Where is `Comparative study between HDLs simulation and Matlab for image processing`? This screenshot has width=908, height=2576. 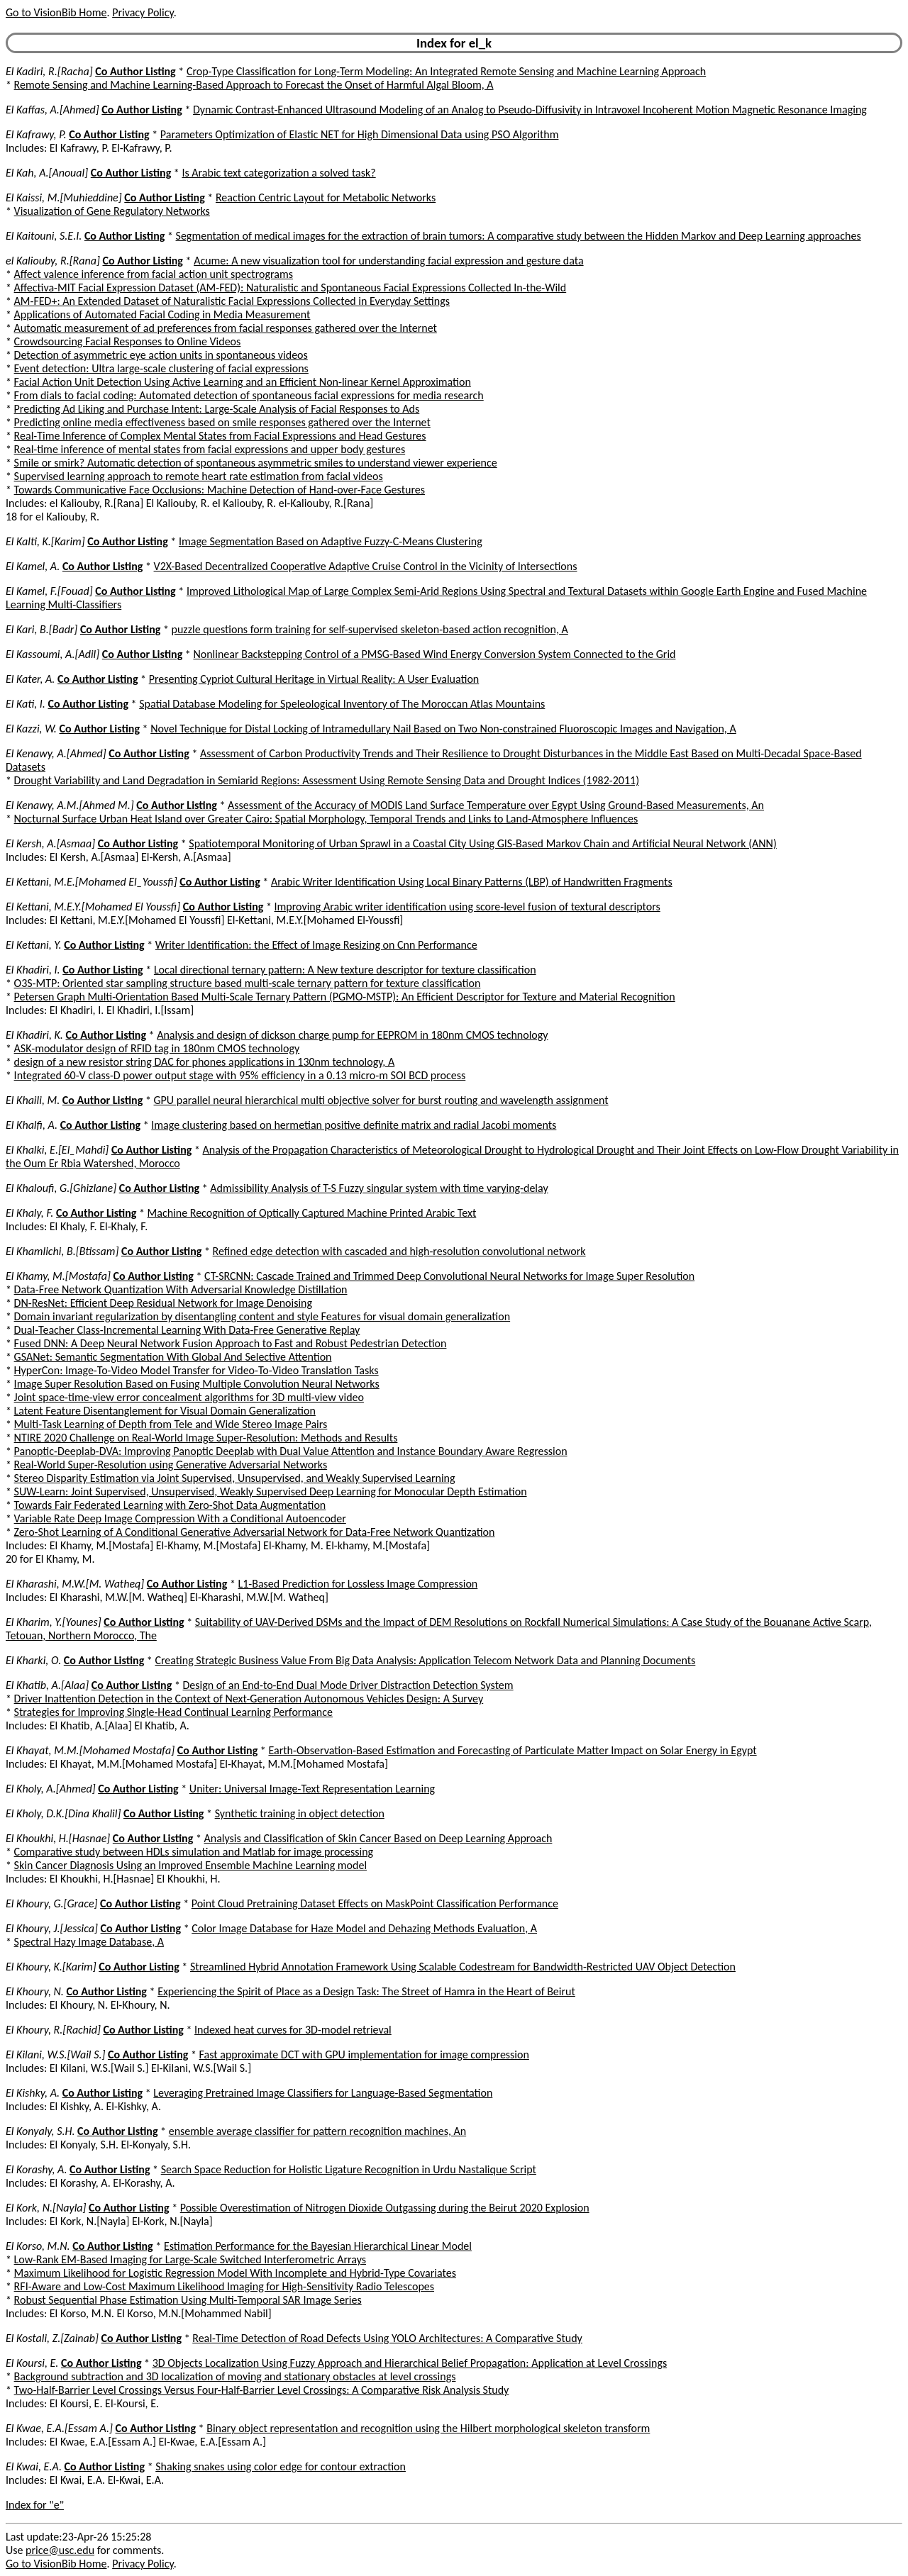
Comparative study between HDLs simulation and Matlab for image processing is located at coordinates (194, 1851).